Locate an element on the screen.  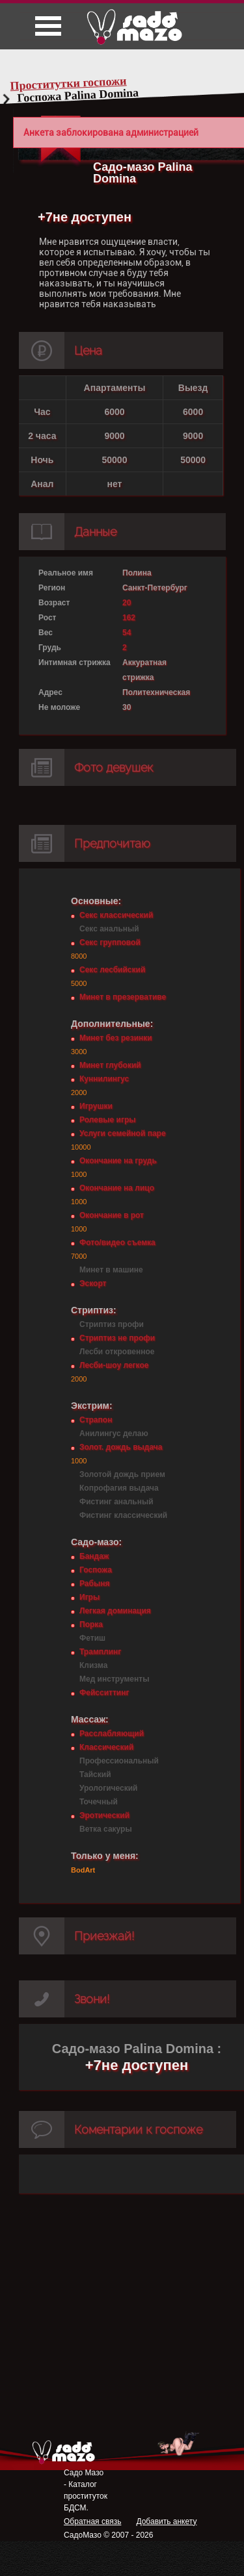
Золотой дождь прием is located at coordinates (122, 1474).